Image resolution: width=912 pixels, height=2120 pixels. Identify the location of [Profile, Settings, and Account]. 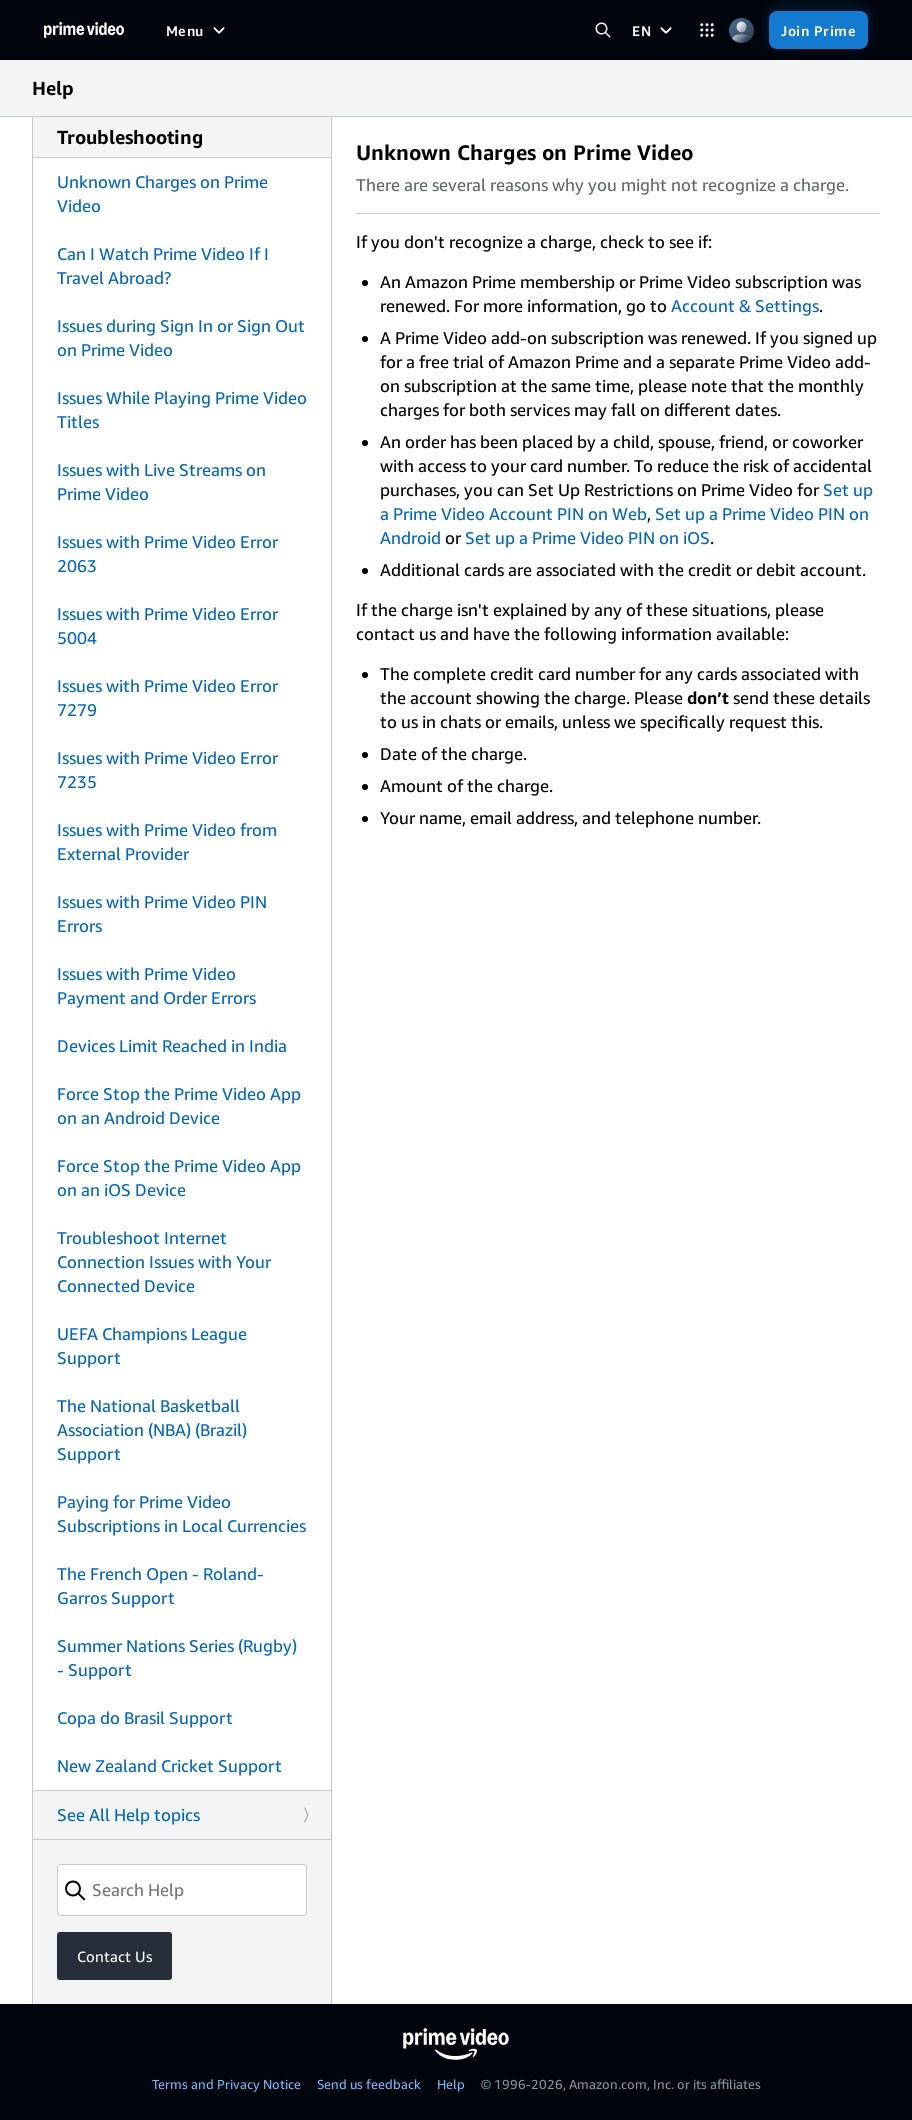
(741, 30).